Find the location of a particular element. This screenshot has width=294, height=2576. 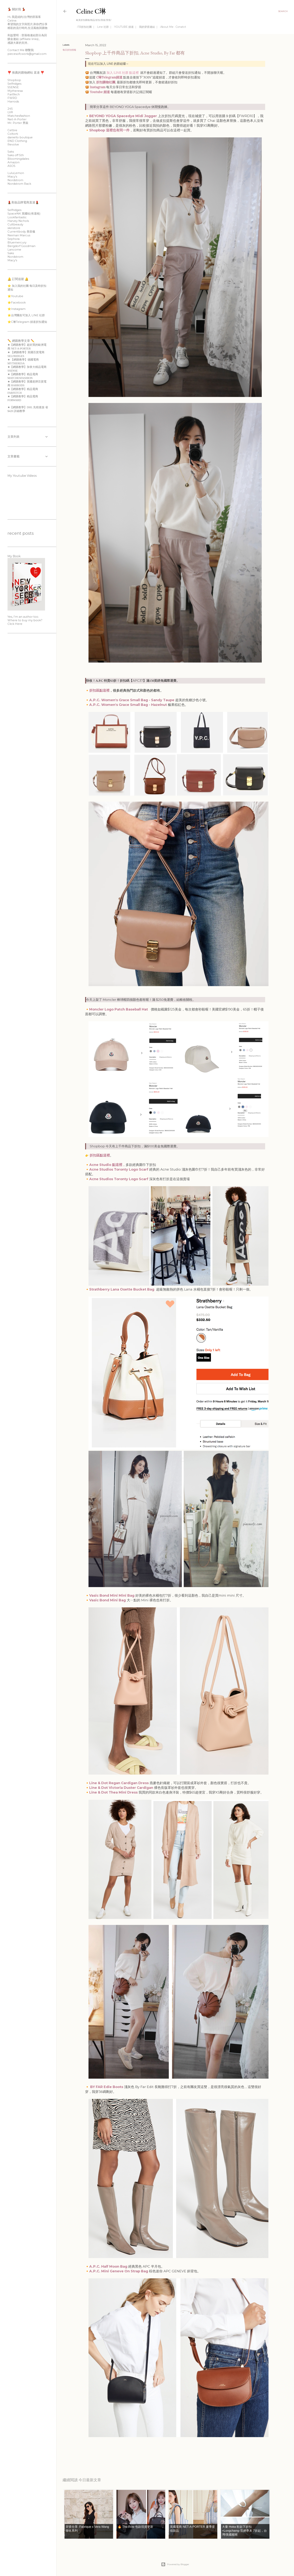

BEYOND YOGA Spacedye Midi Jogger is located at coordinates (123, 116).